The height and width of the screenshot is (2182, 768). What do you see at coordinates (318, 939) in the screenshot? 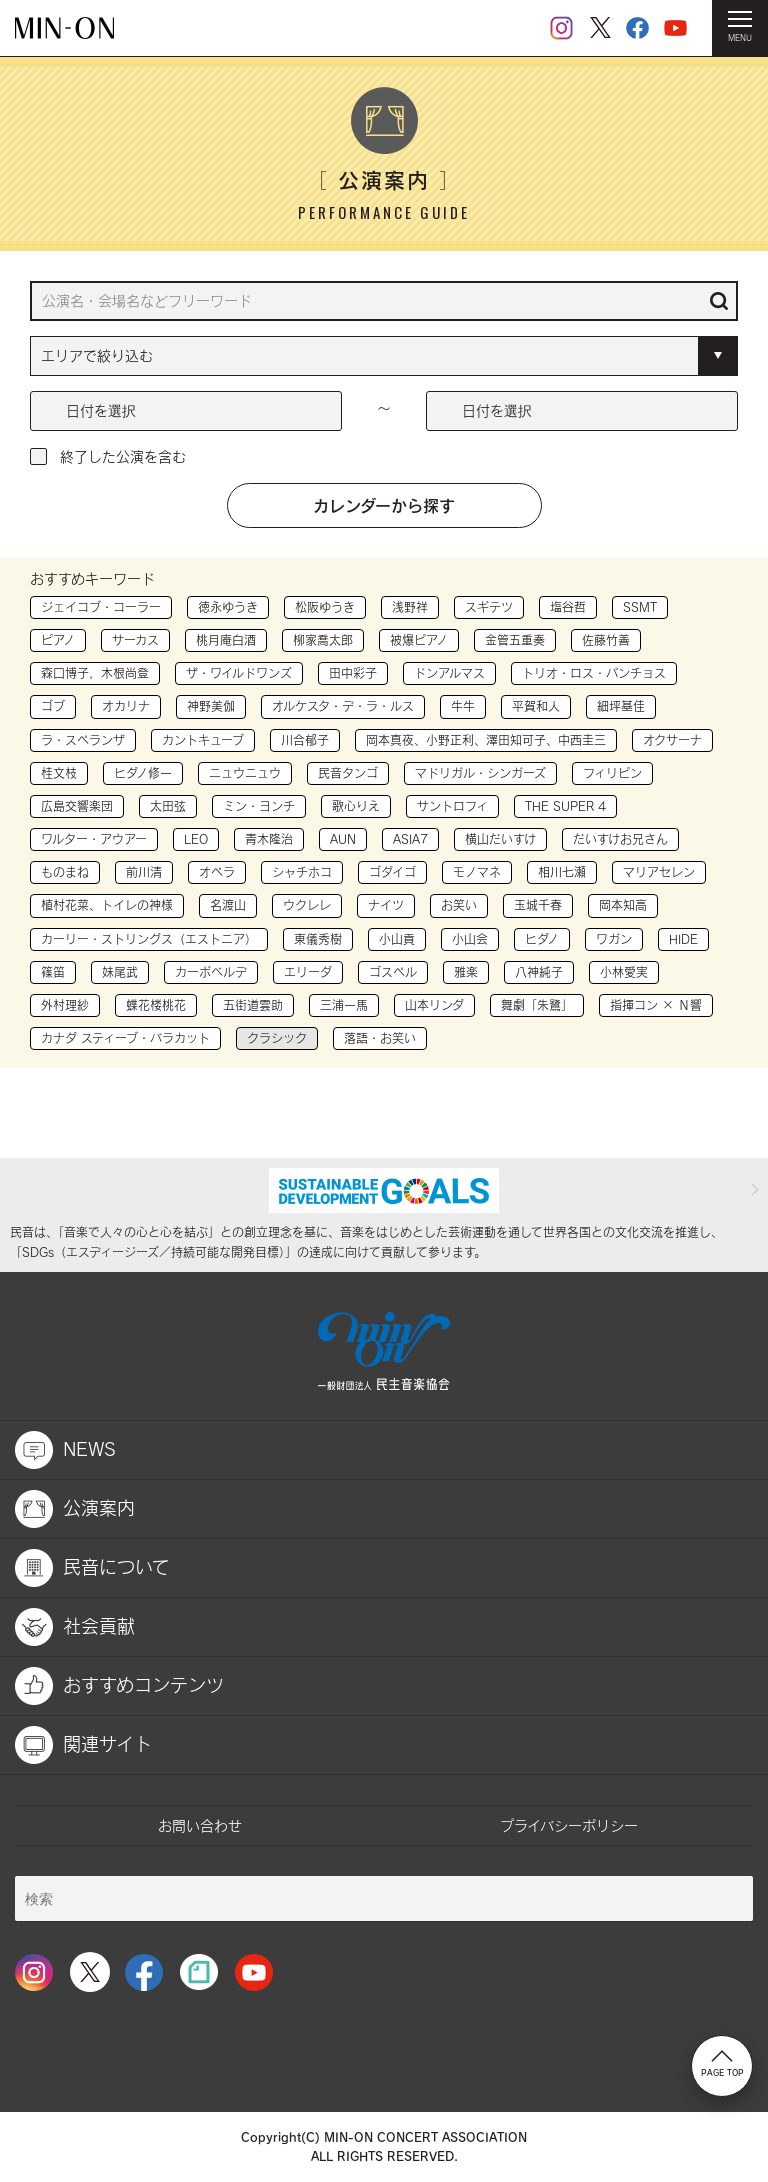
I see `東儀秀樹` at bounding box center [318, 939].